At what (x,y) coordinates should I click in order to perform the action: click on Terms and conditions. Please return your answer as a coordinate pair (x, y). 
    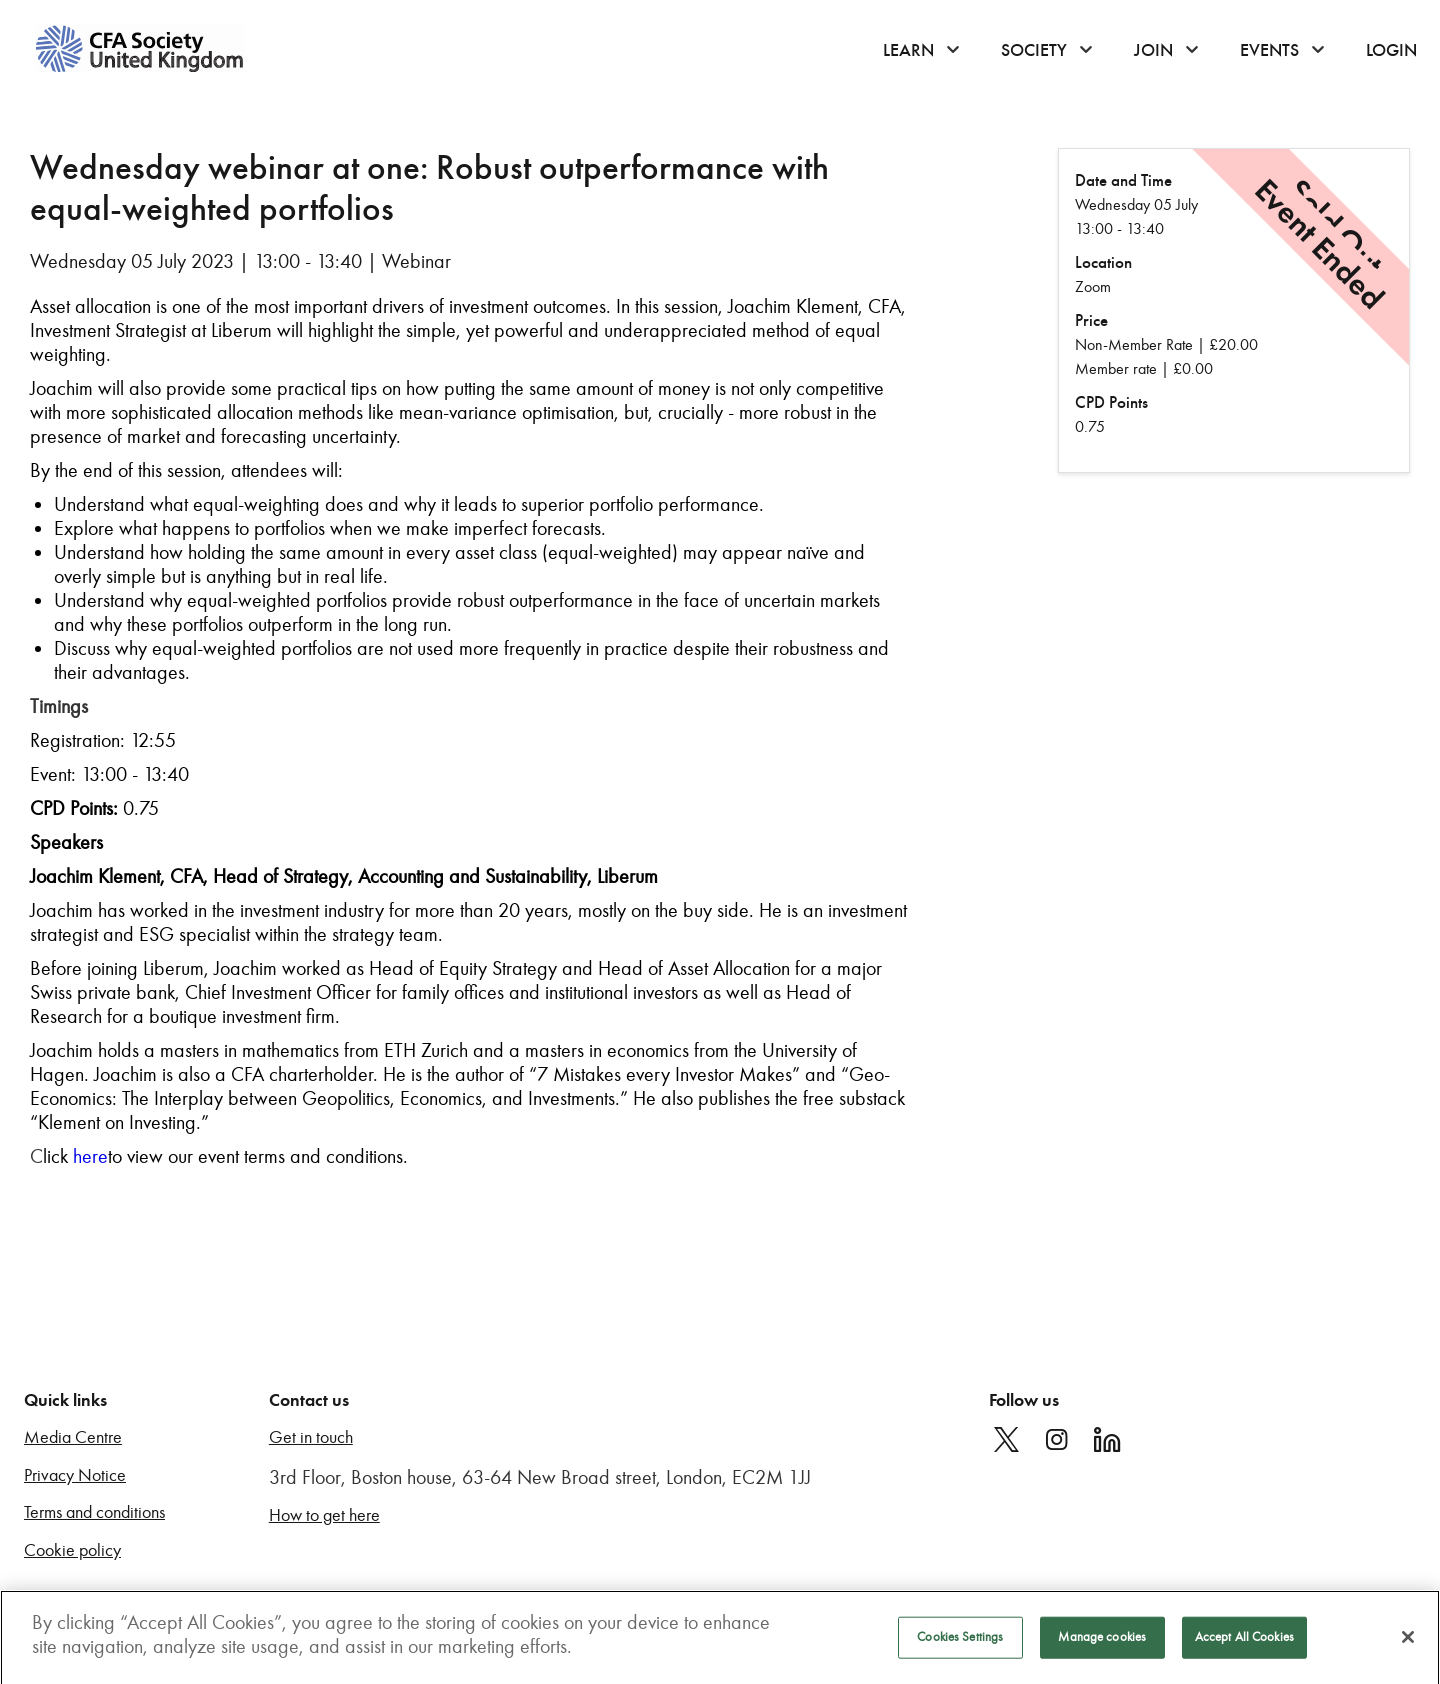
    Looking at the image, I should click on (94, 1512).